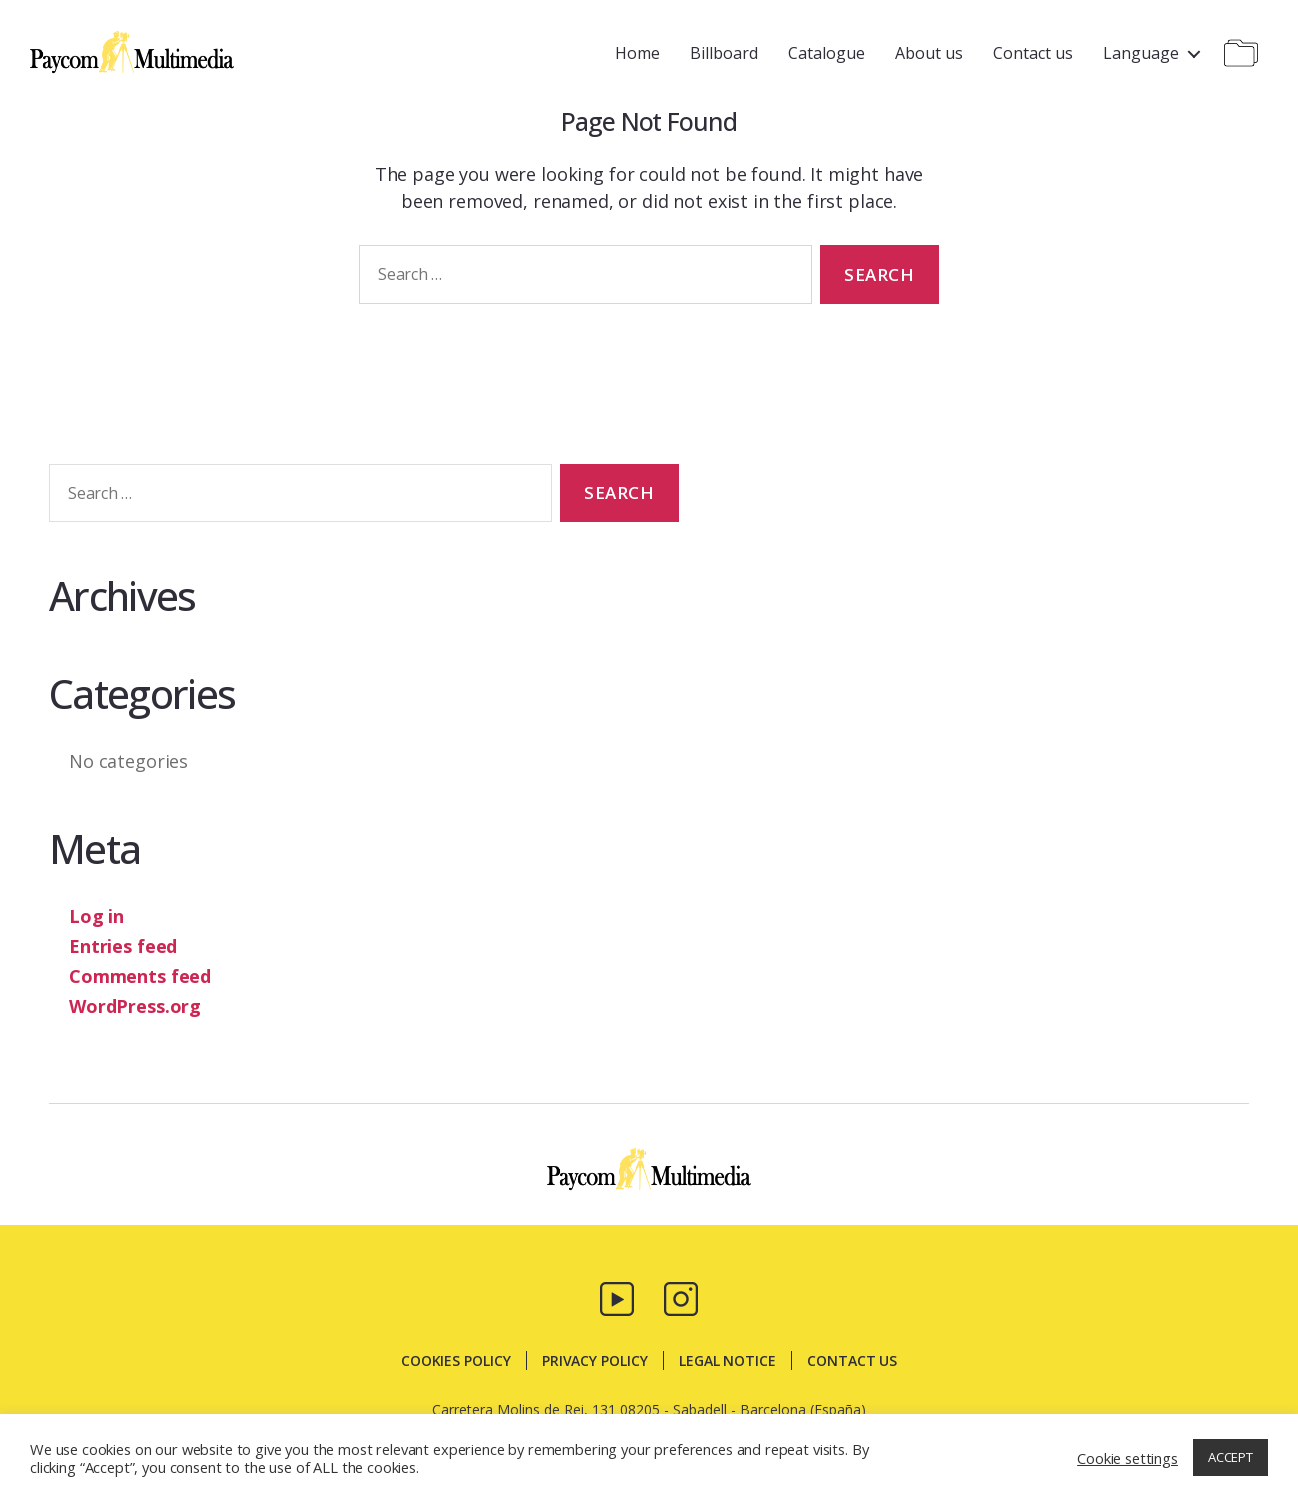 This screenshot has width=1298, height=1501. I want to click on Legal notice, so click(727, 1360).